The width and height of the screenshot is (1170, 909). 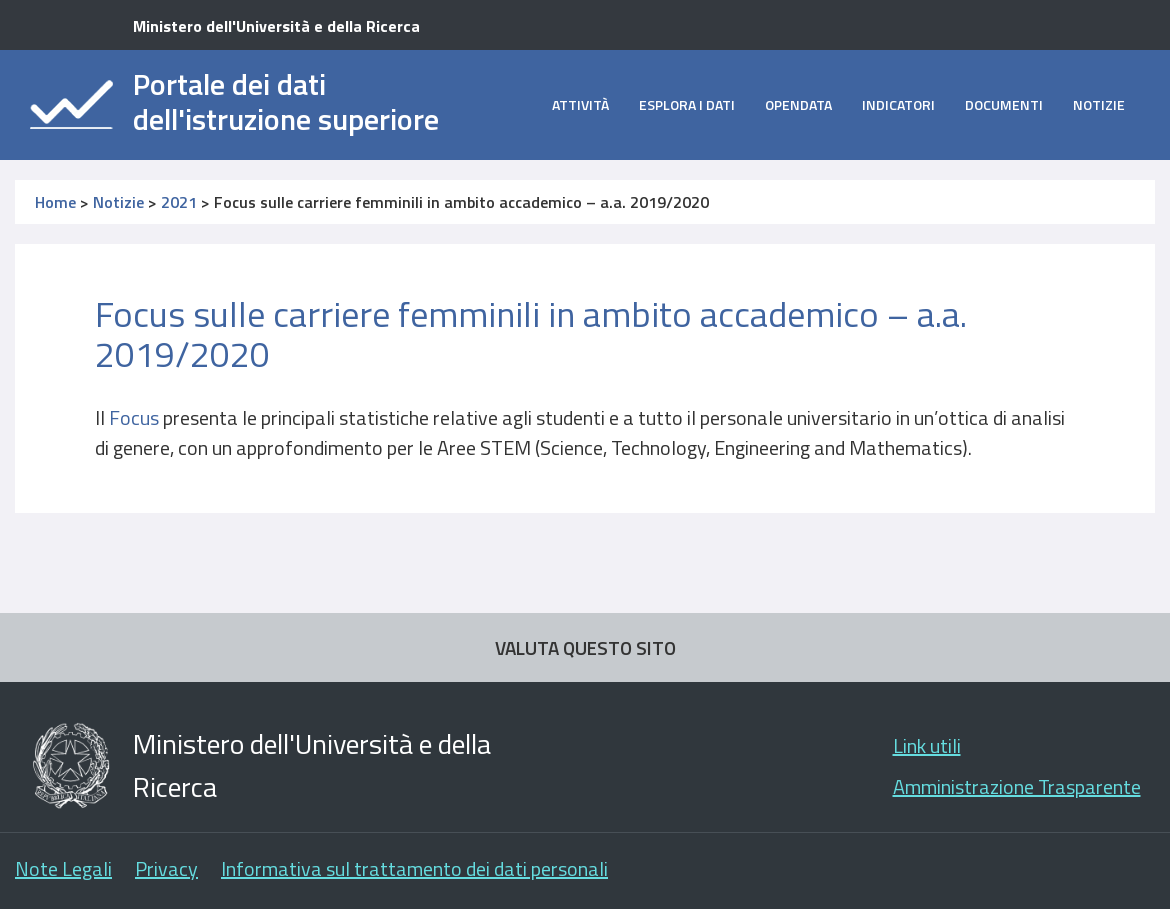 What do you see at coordinates (1004, 104) in the screenshot?
I see `Documenti` at bounding box center [1004, 104].